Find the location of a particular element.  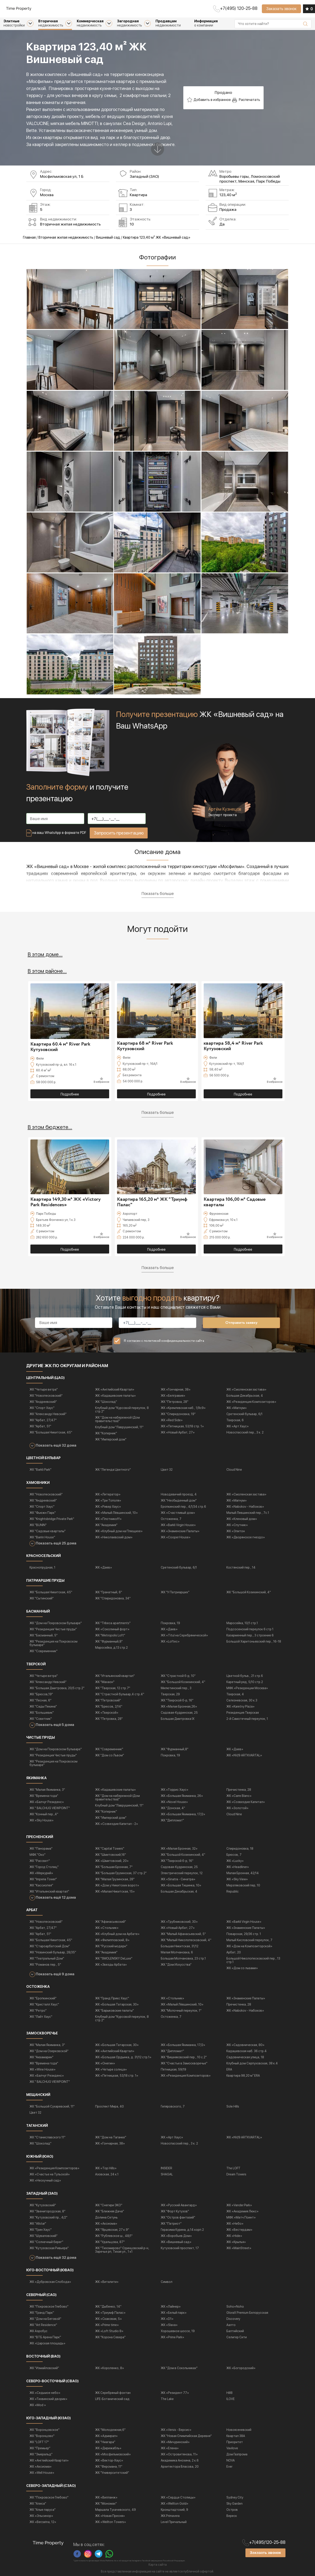

Поварская, 29/36 стр. 1 is located at coordinates (243, 1934).